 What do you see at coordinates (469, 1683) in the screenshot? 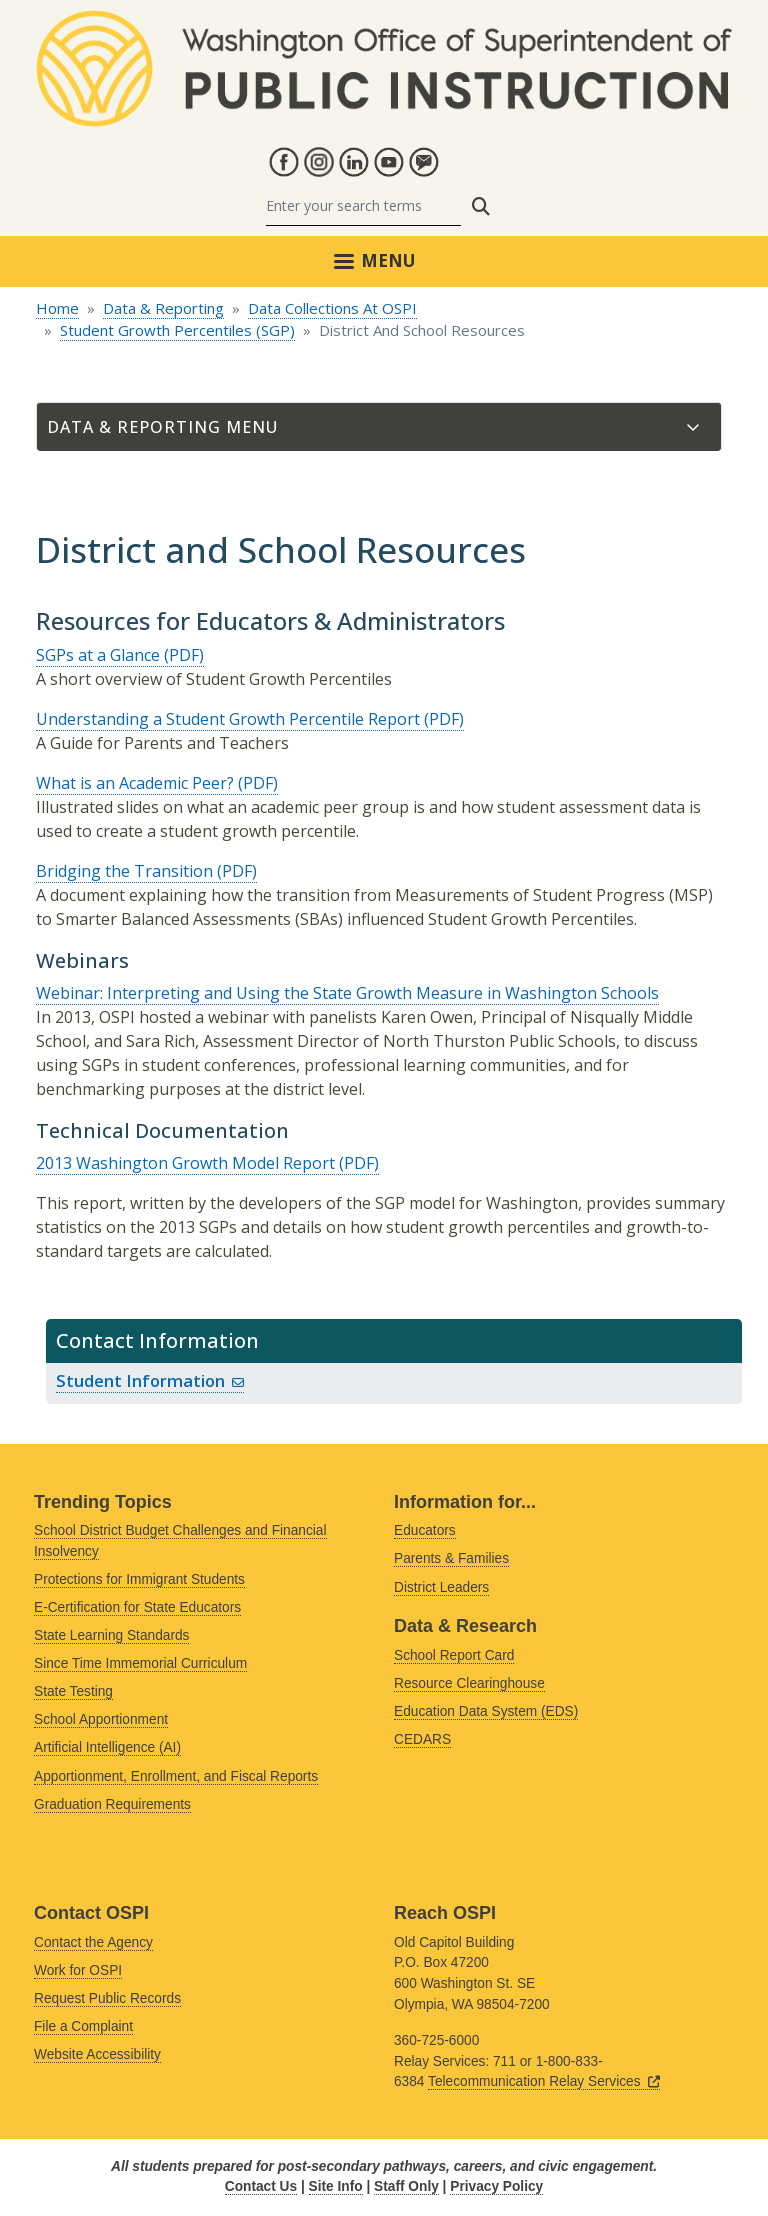
I see `Resource Clearinghouse` at bounding box center [469, 1683].